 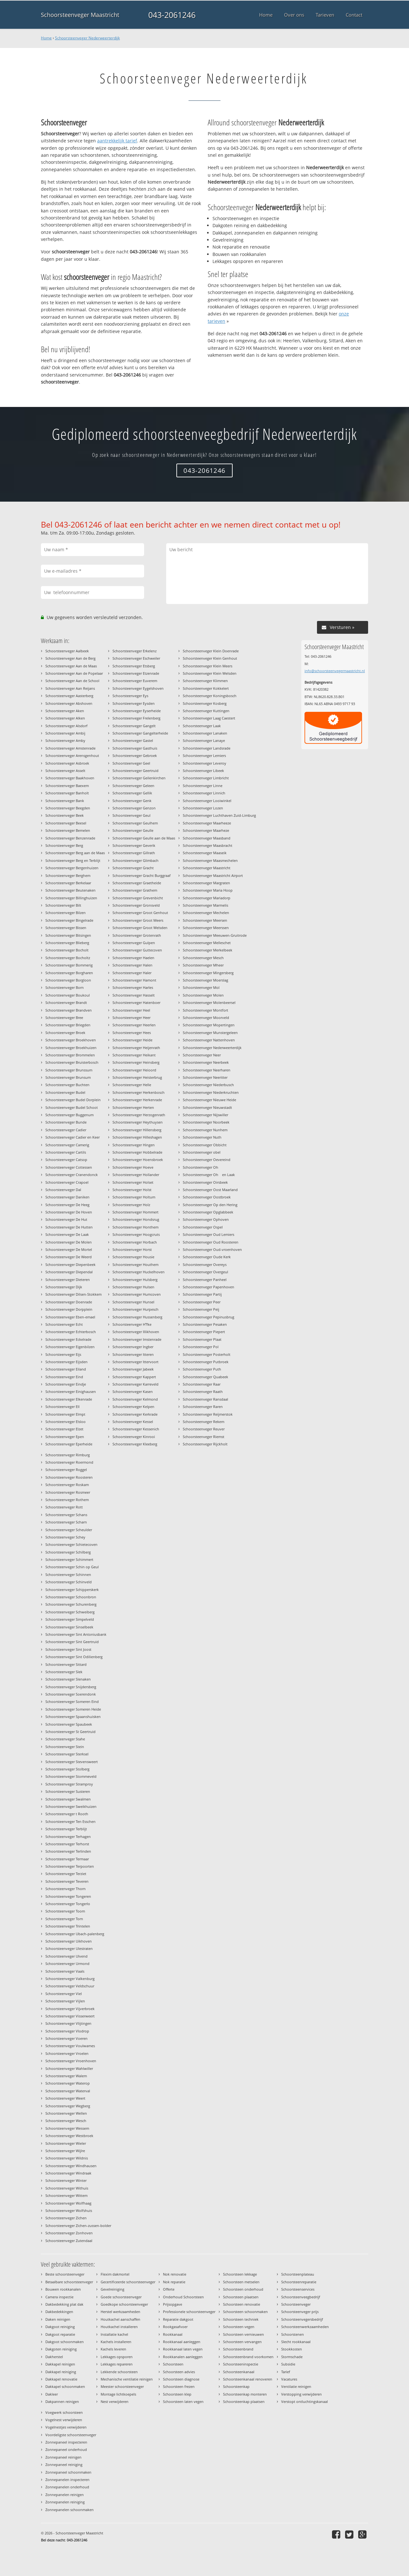 I want to click on Schoorsteenveger Zichen, so click(x=66, y=2217).